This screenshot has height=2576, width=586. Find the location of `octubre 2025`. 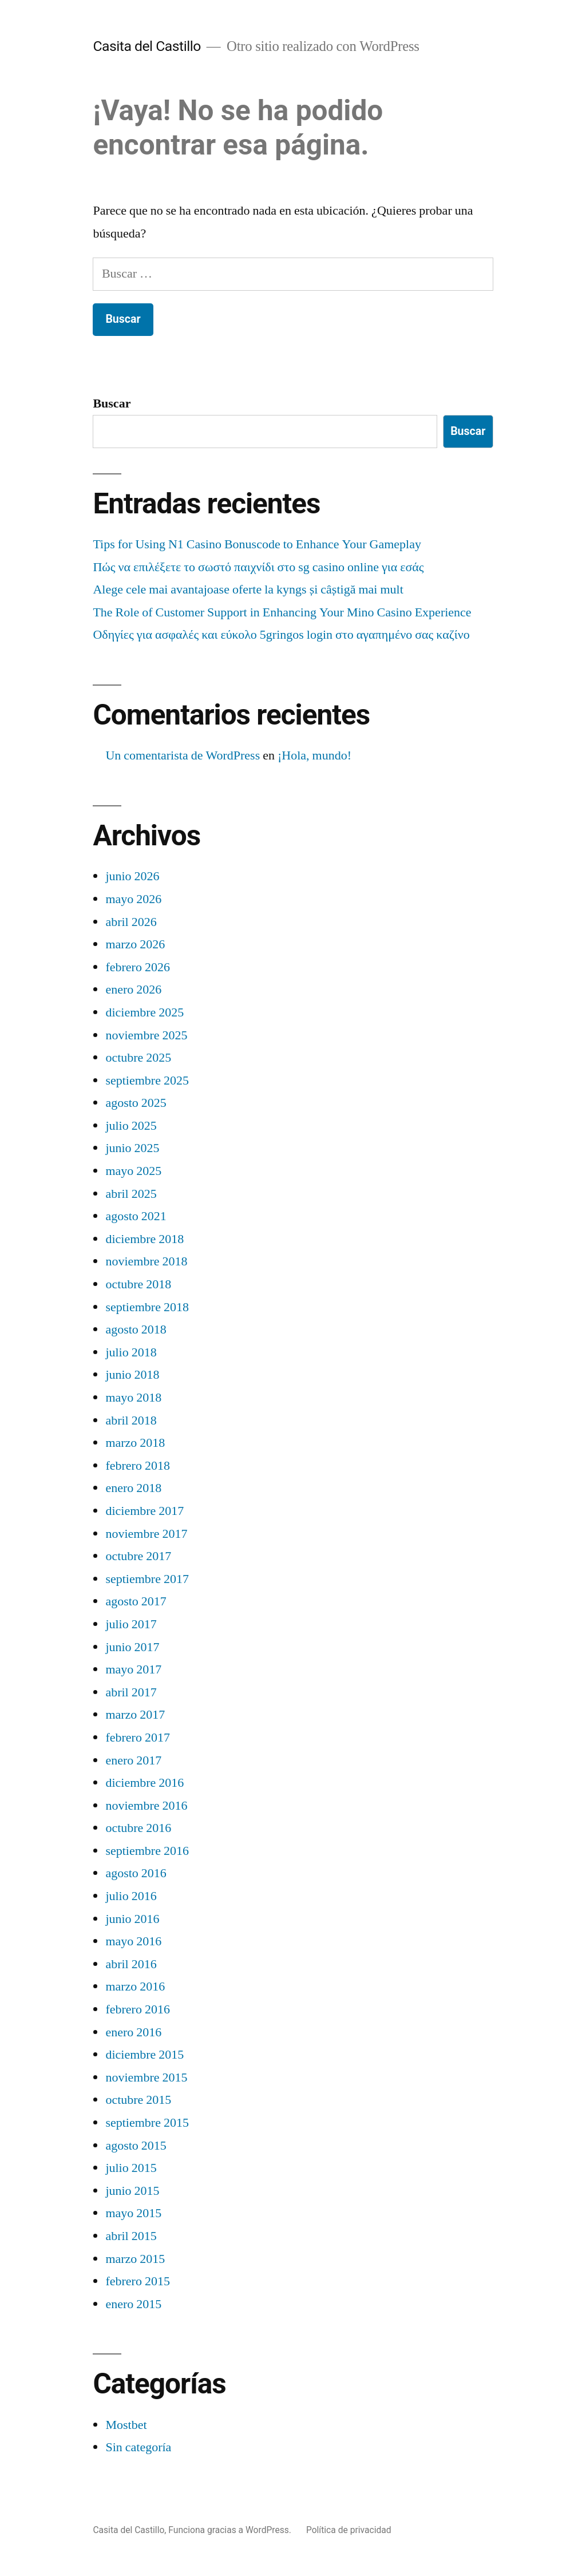

octubre 2025 is located at coordinates (138, 1058).